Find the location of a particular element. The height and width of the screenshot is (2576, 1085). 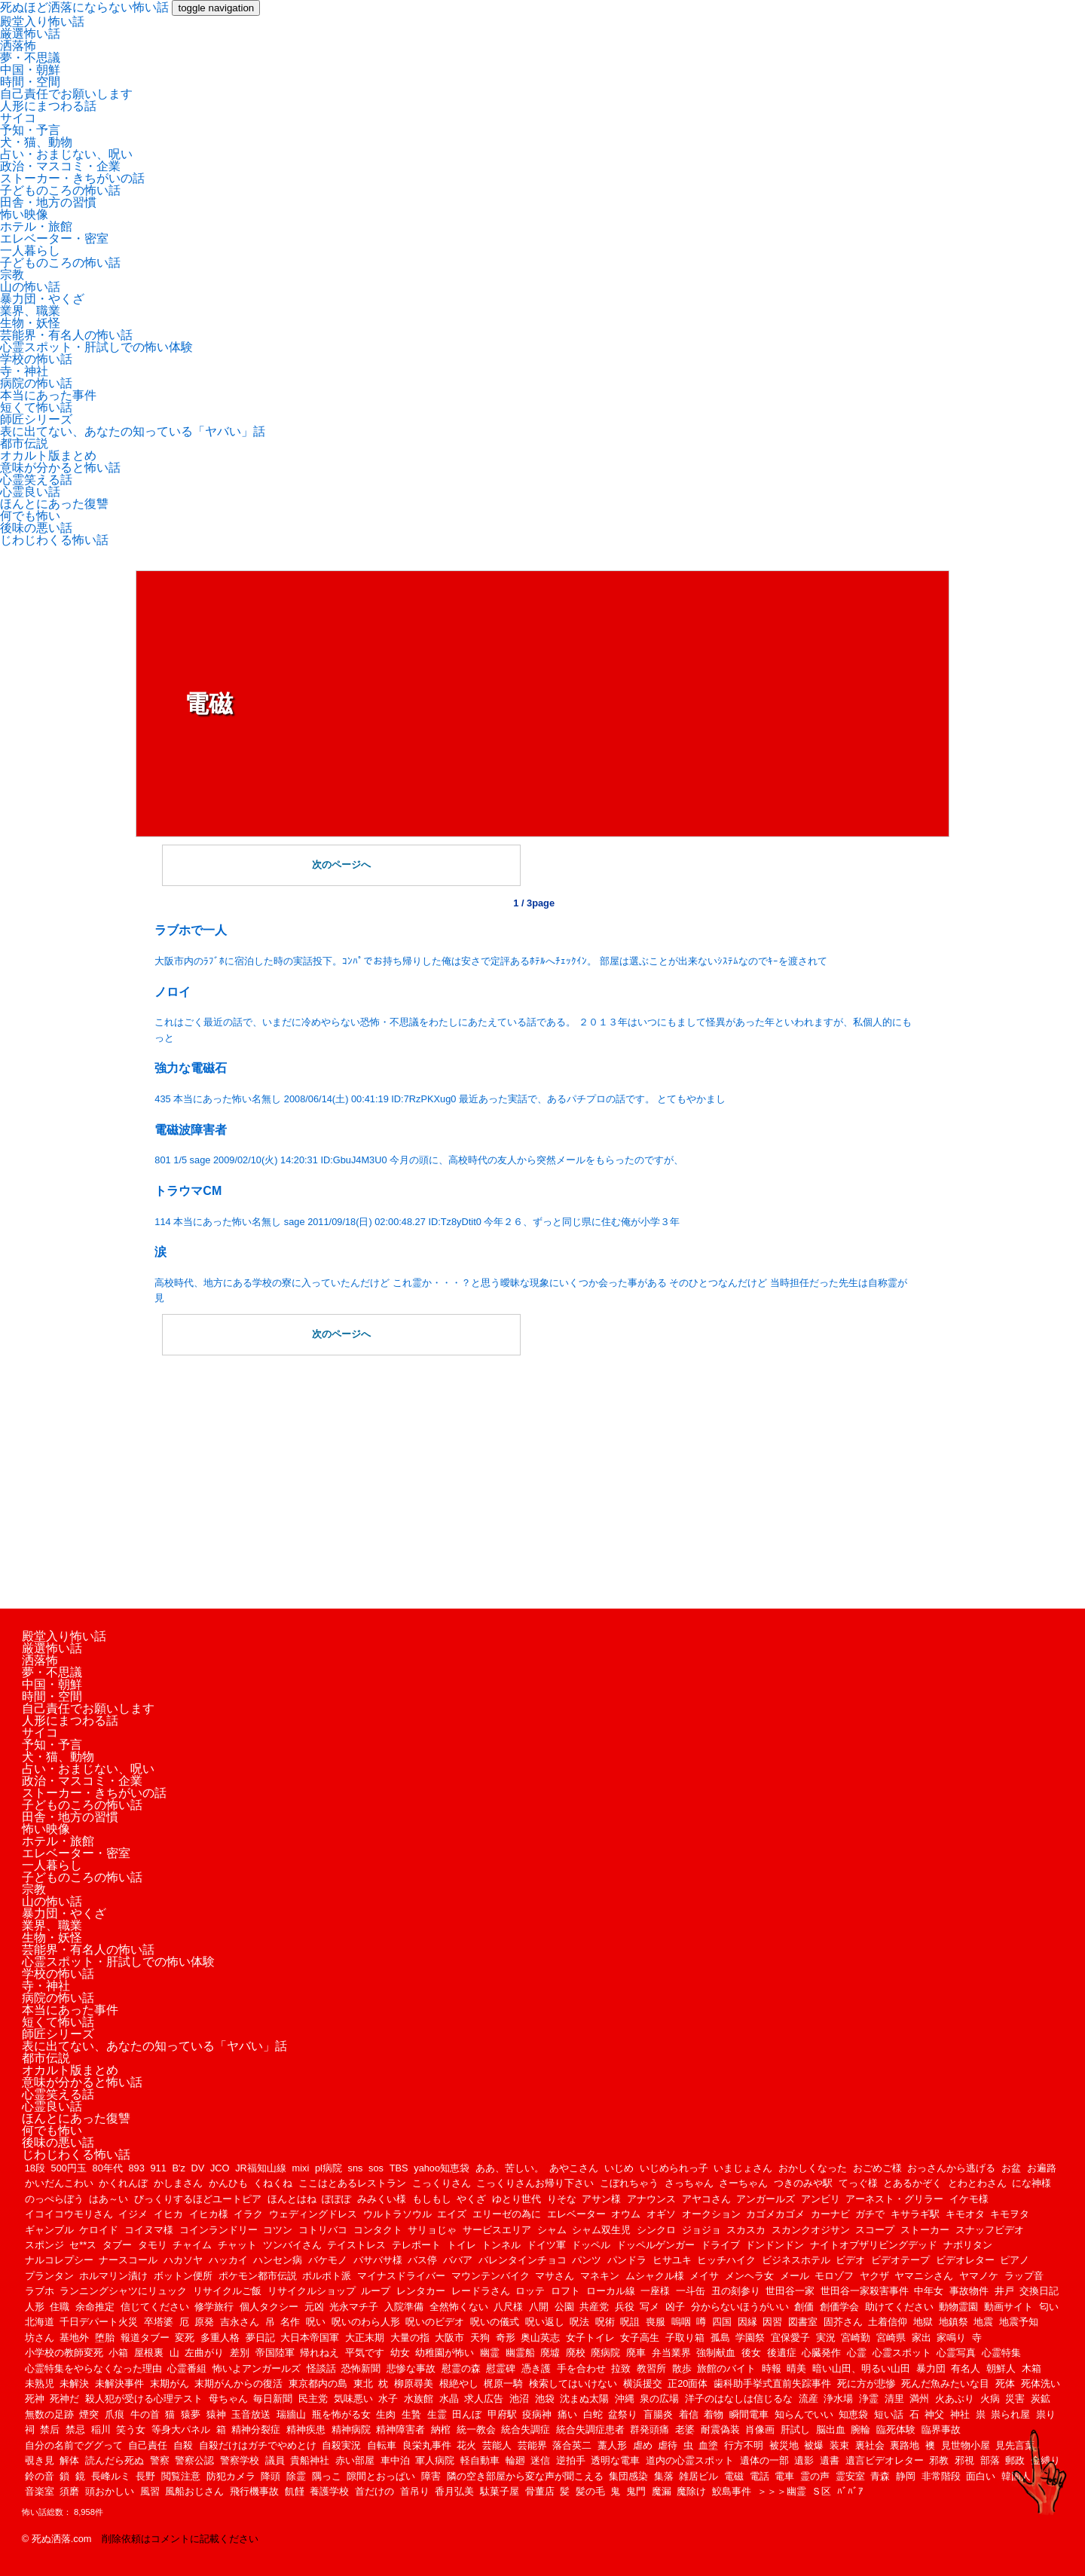

髪の毛 is located at coordinates (590, 2491).